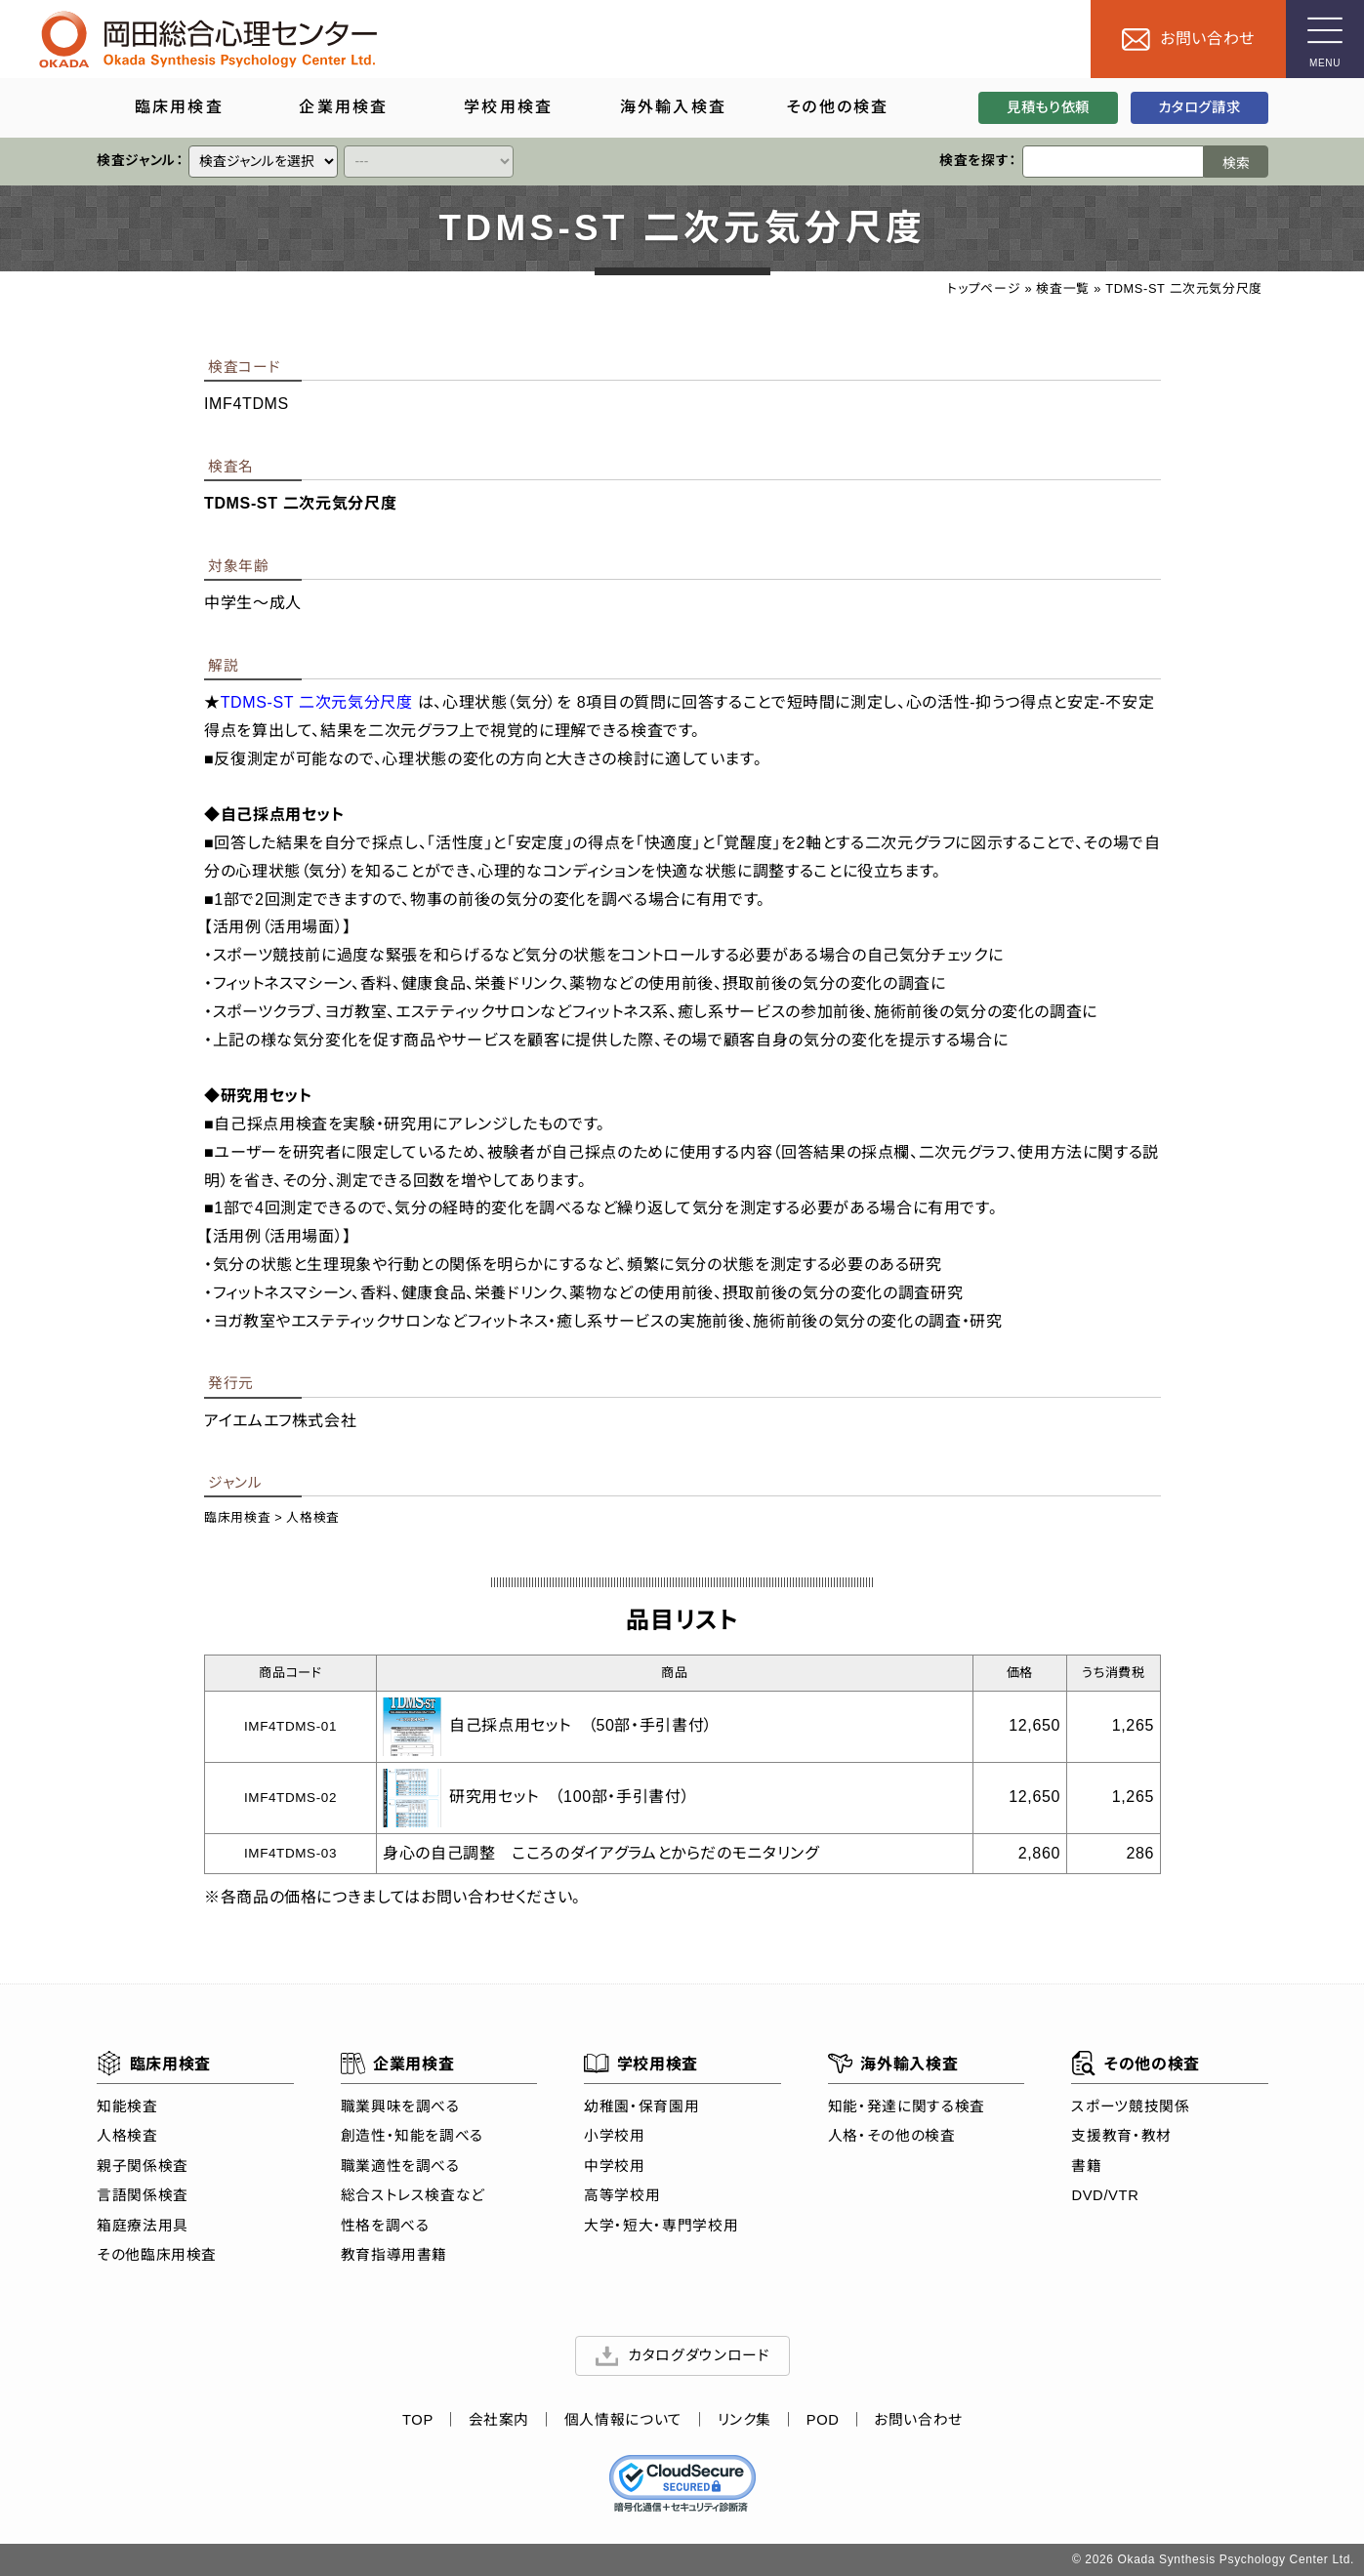 The image size is (1364, 2576). I want to click on 学校用検査, so click(641, 2063).